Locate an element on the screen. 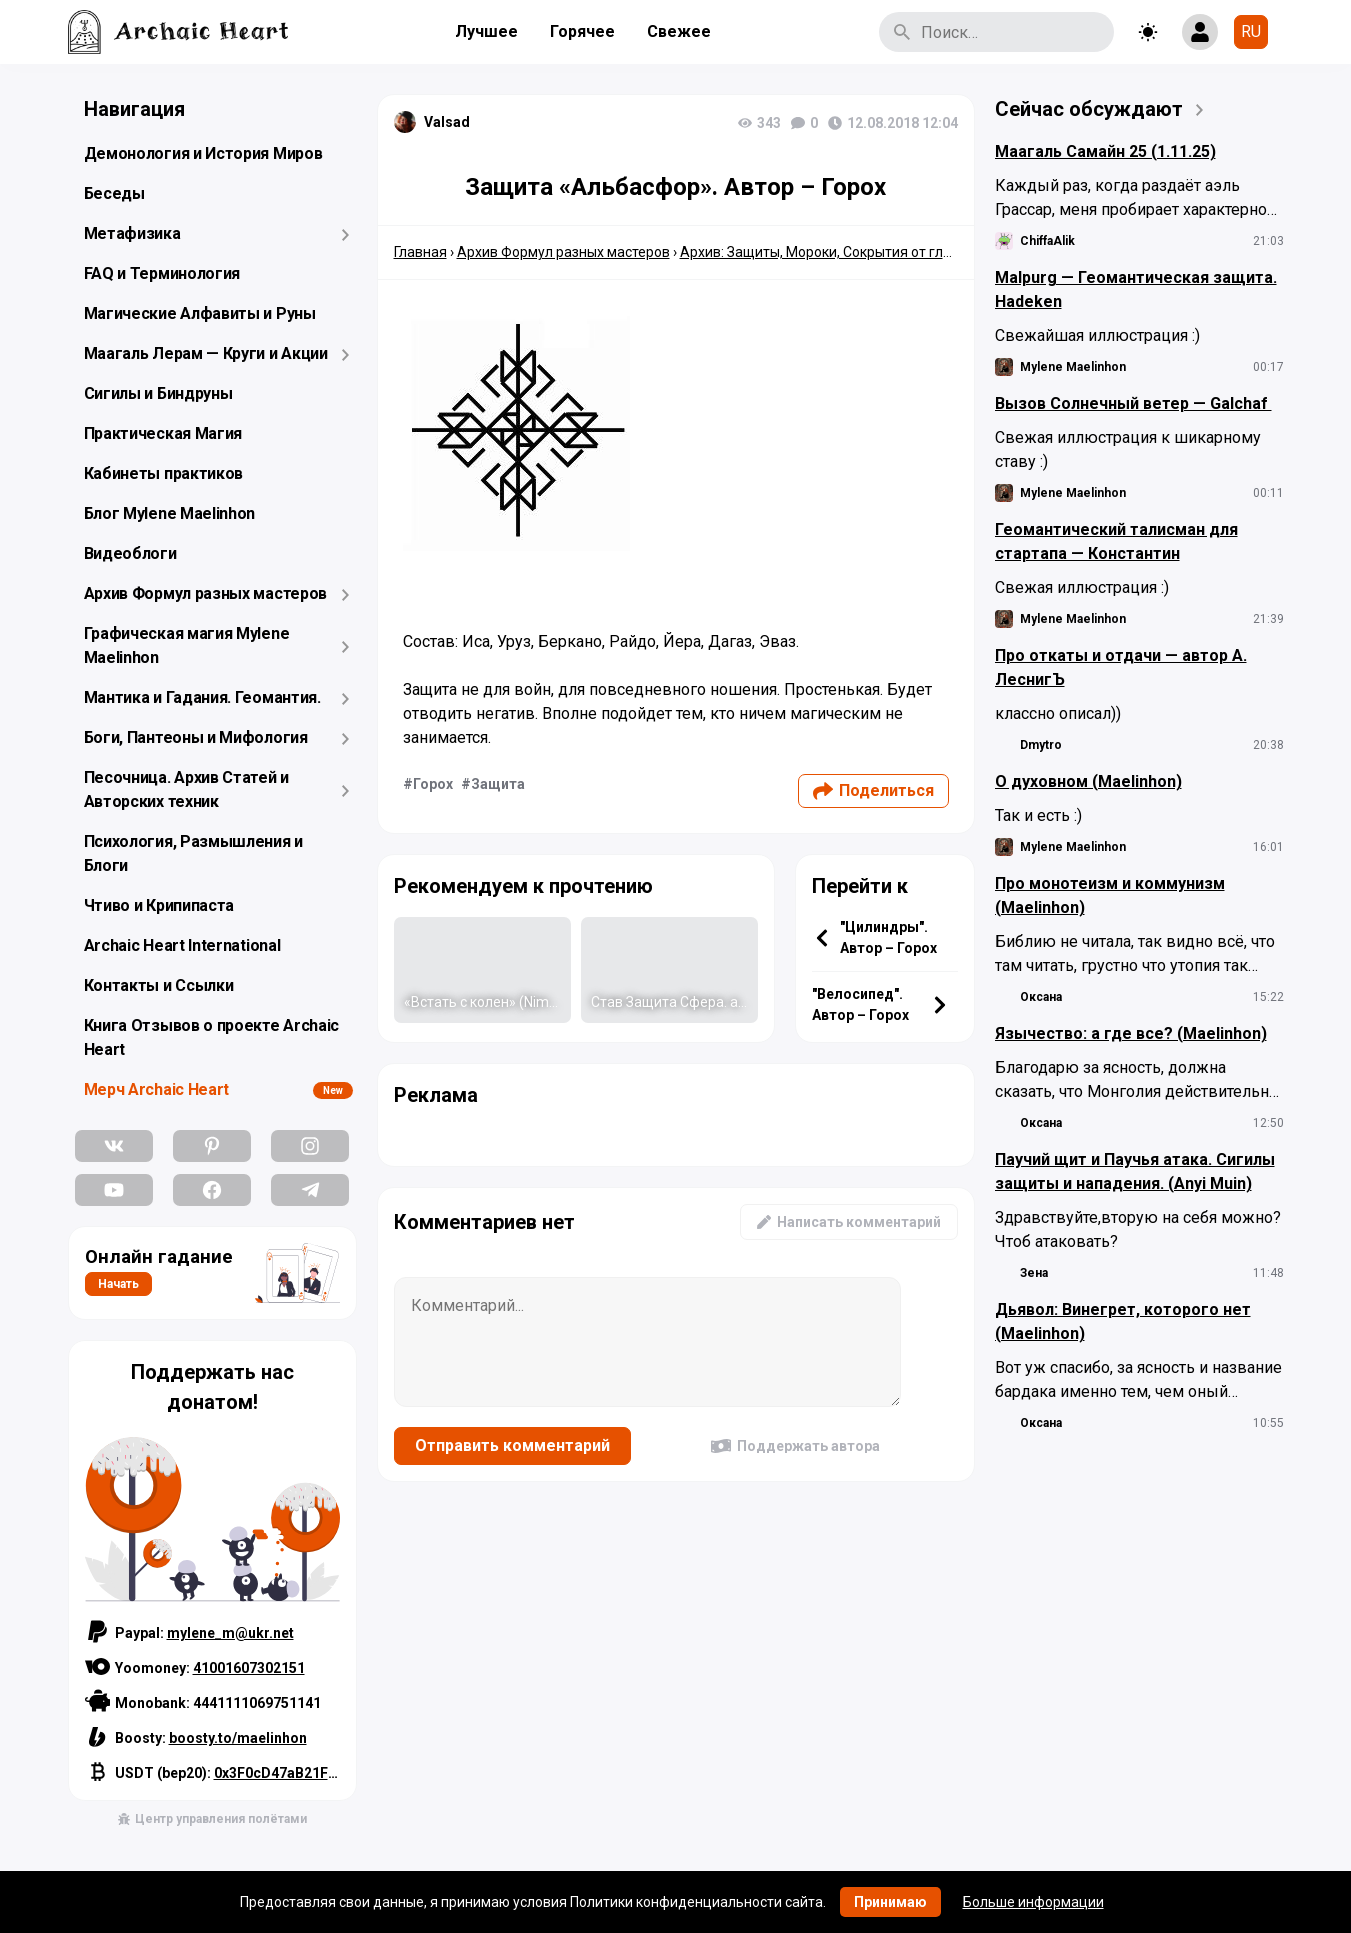  Лучшее is located at coordinates (486, 31).